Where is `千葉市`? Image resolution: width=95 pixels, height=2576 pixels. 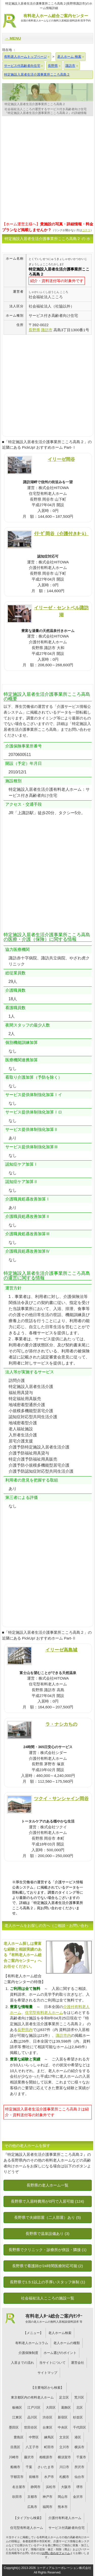 千葉市 is located at coordinates (81, 2457).